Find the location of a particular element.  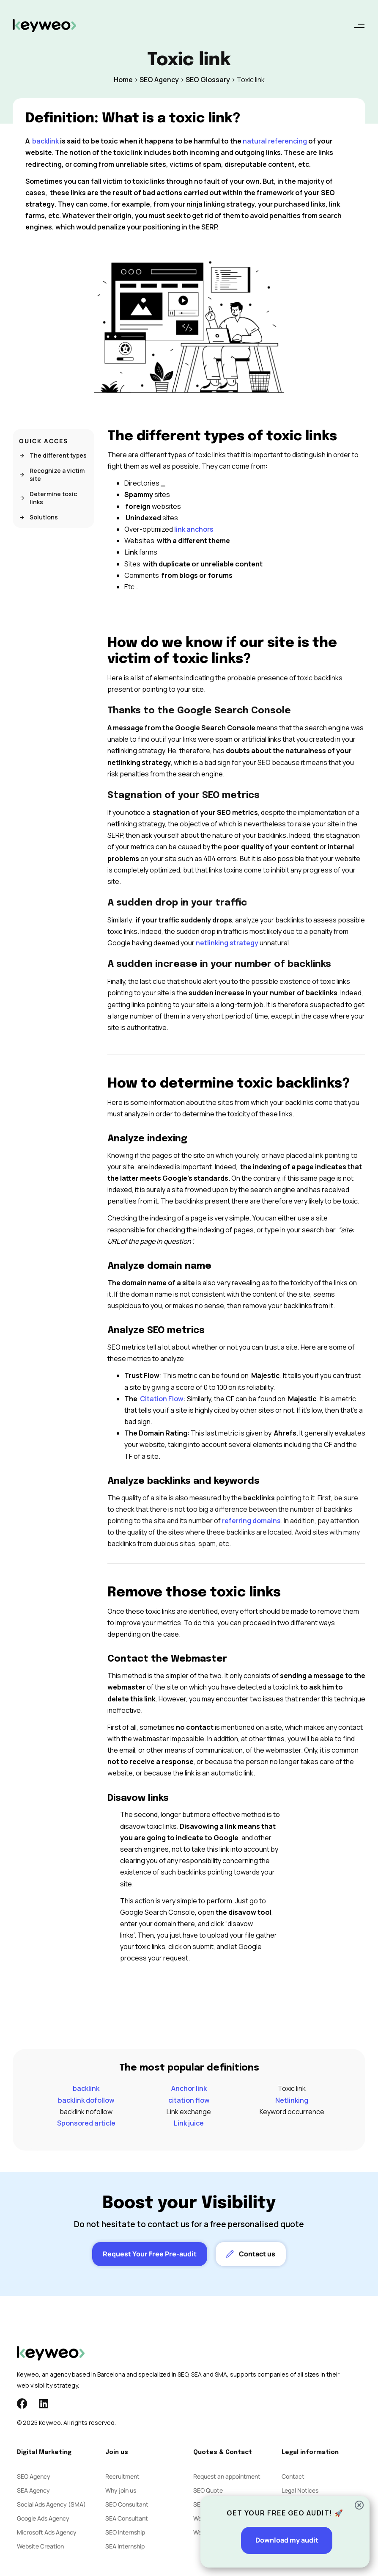

Social Ads Agency (SMA) is located at coordinates (51, 2504).